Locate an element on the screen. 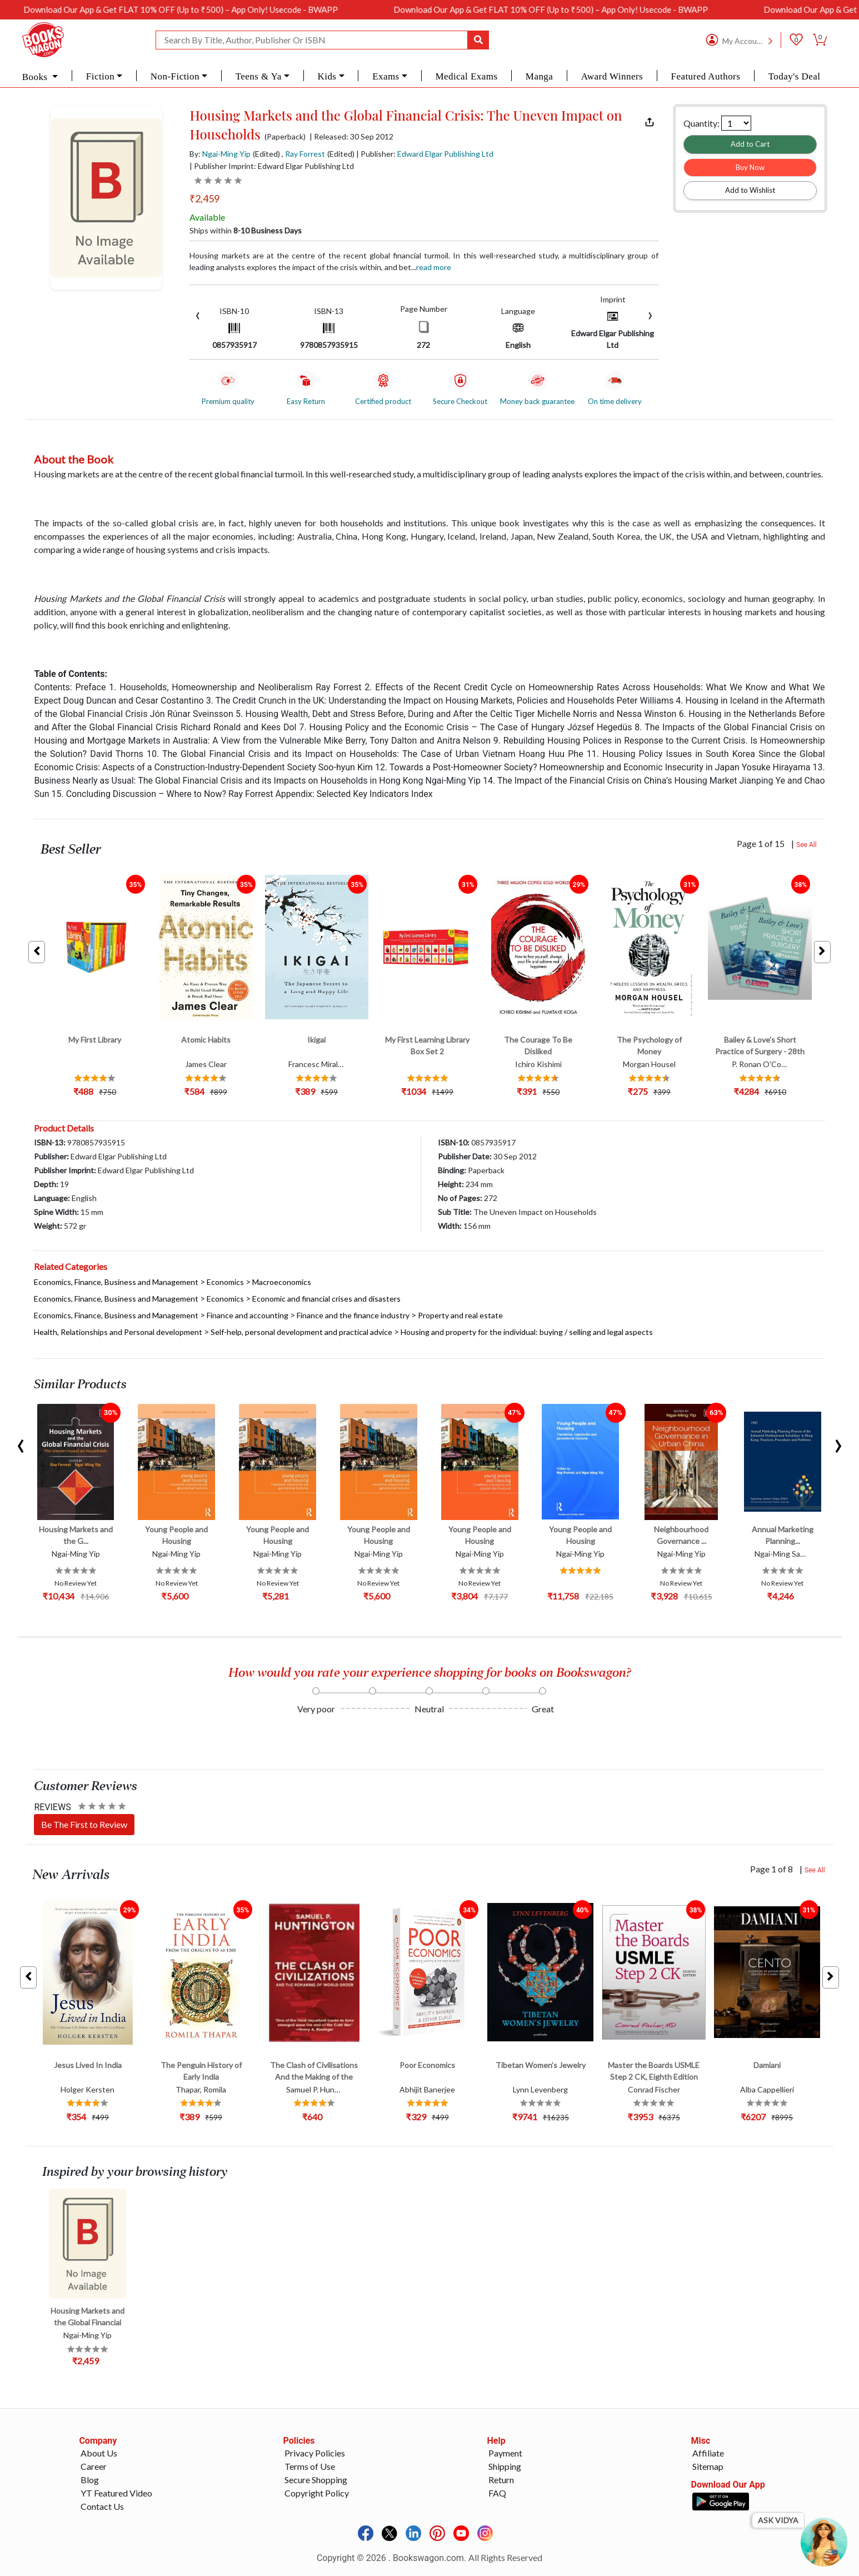  Copyright Policy is located at coordinates (316, 2493).